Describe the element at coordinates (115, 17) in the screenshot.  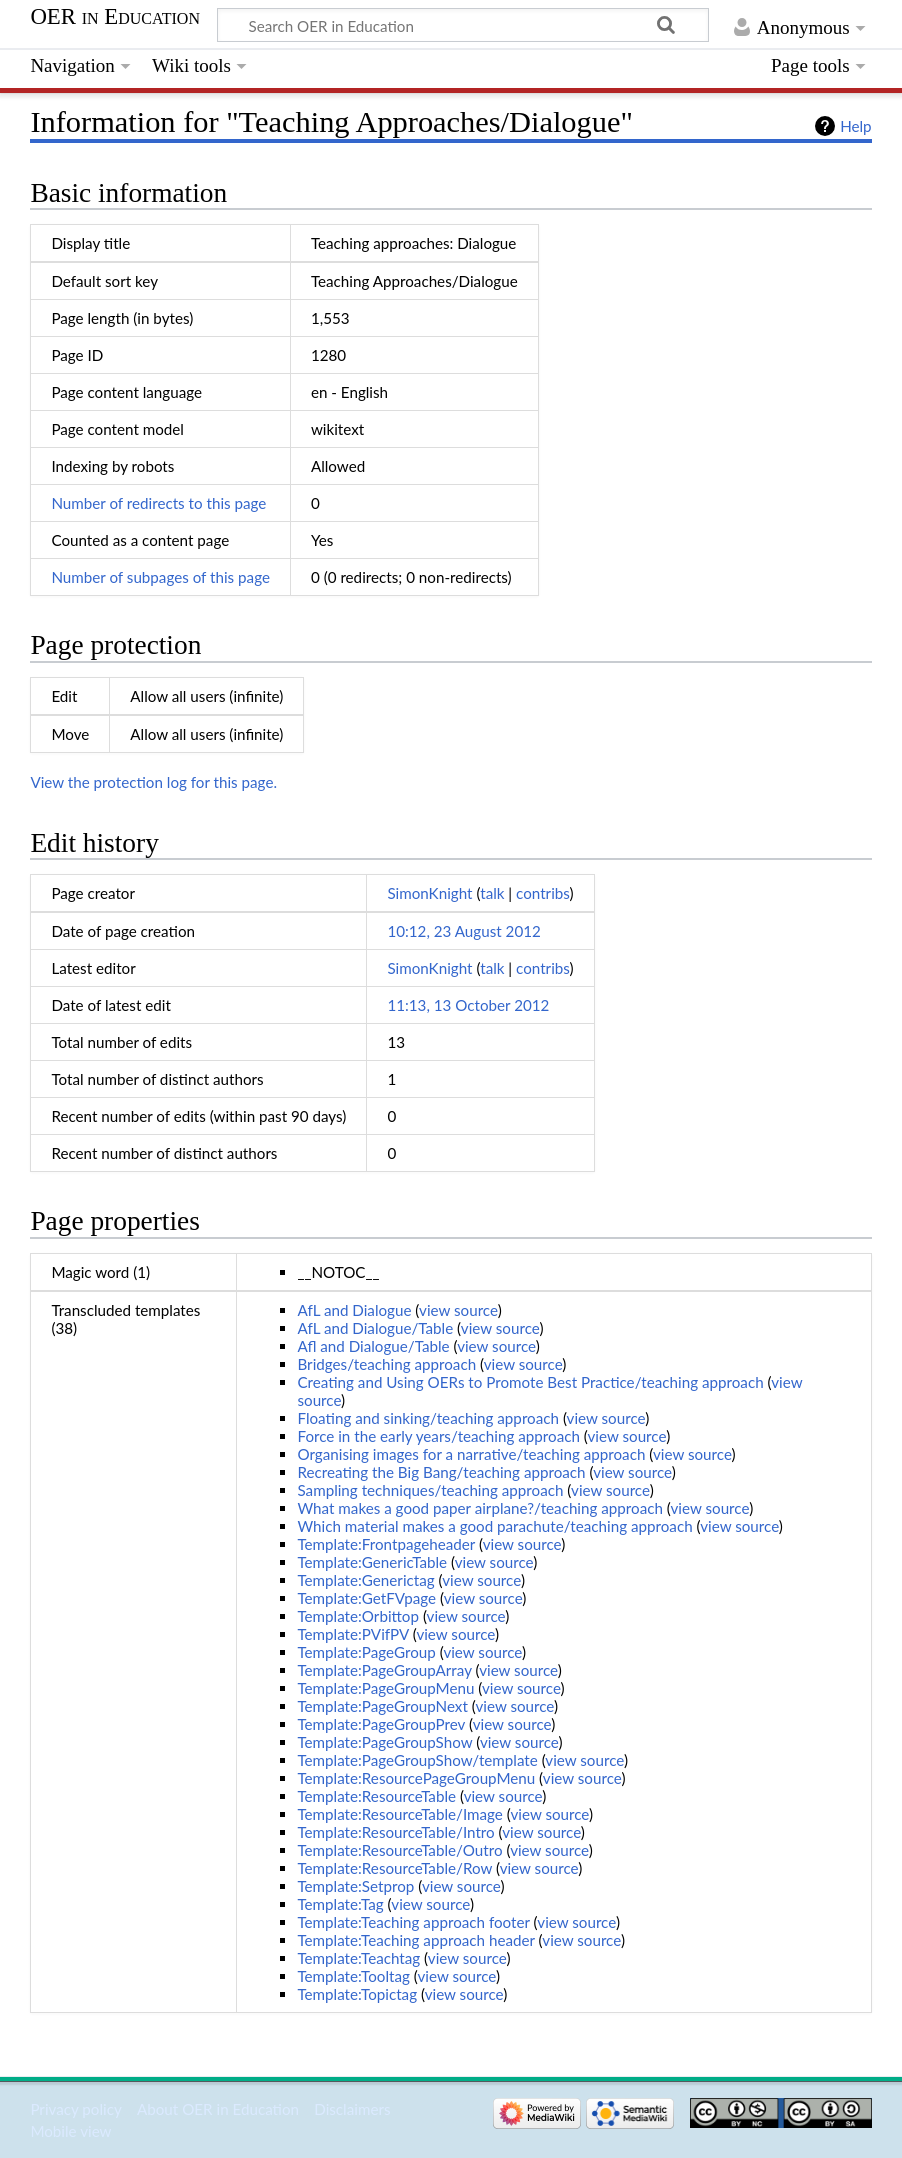
I see `OER in Education` at that location.